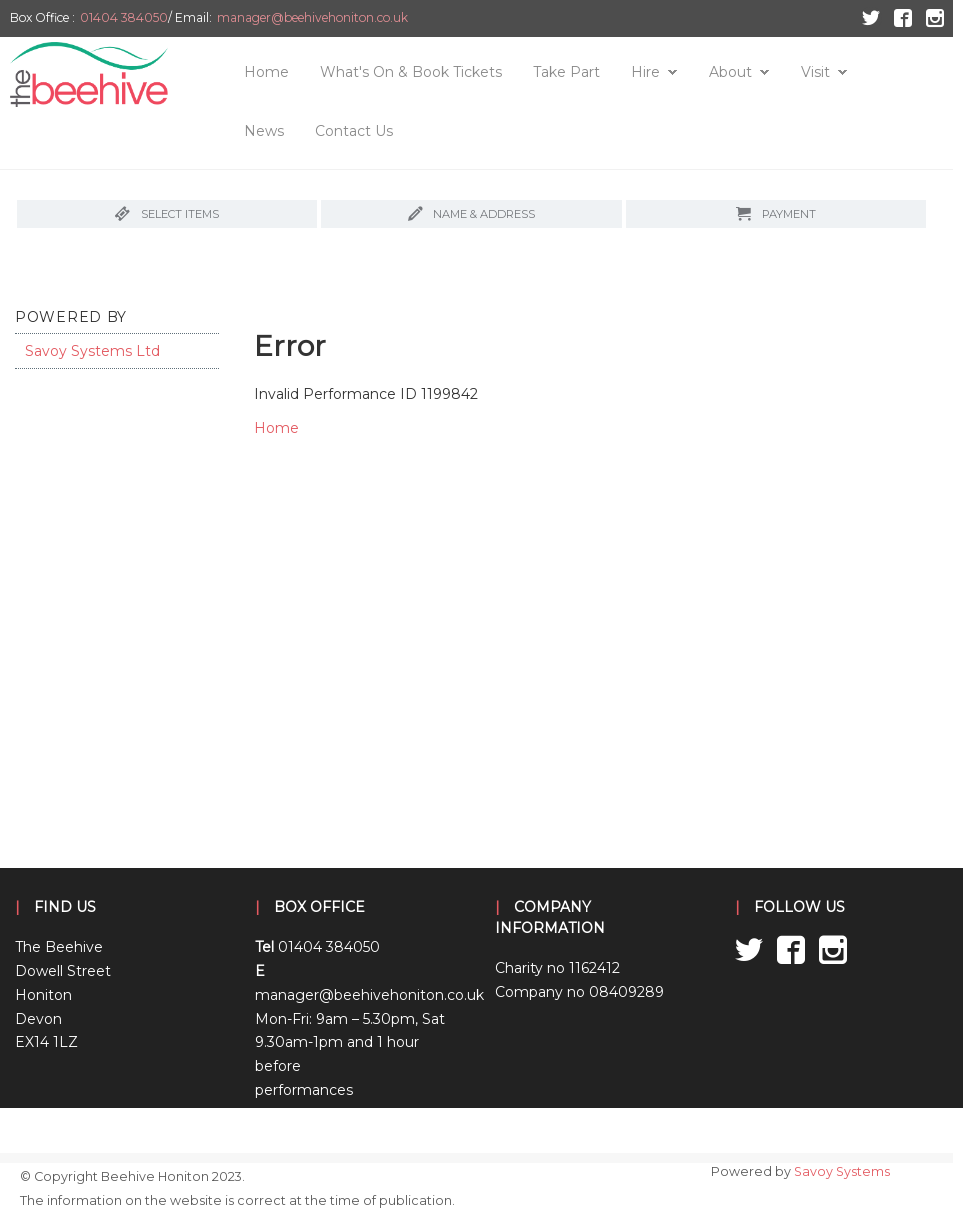 This screenshot has height=1216, width=963. I want to click on Take Part, so click(566, 72).